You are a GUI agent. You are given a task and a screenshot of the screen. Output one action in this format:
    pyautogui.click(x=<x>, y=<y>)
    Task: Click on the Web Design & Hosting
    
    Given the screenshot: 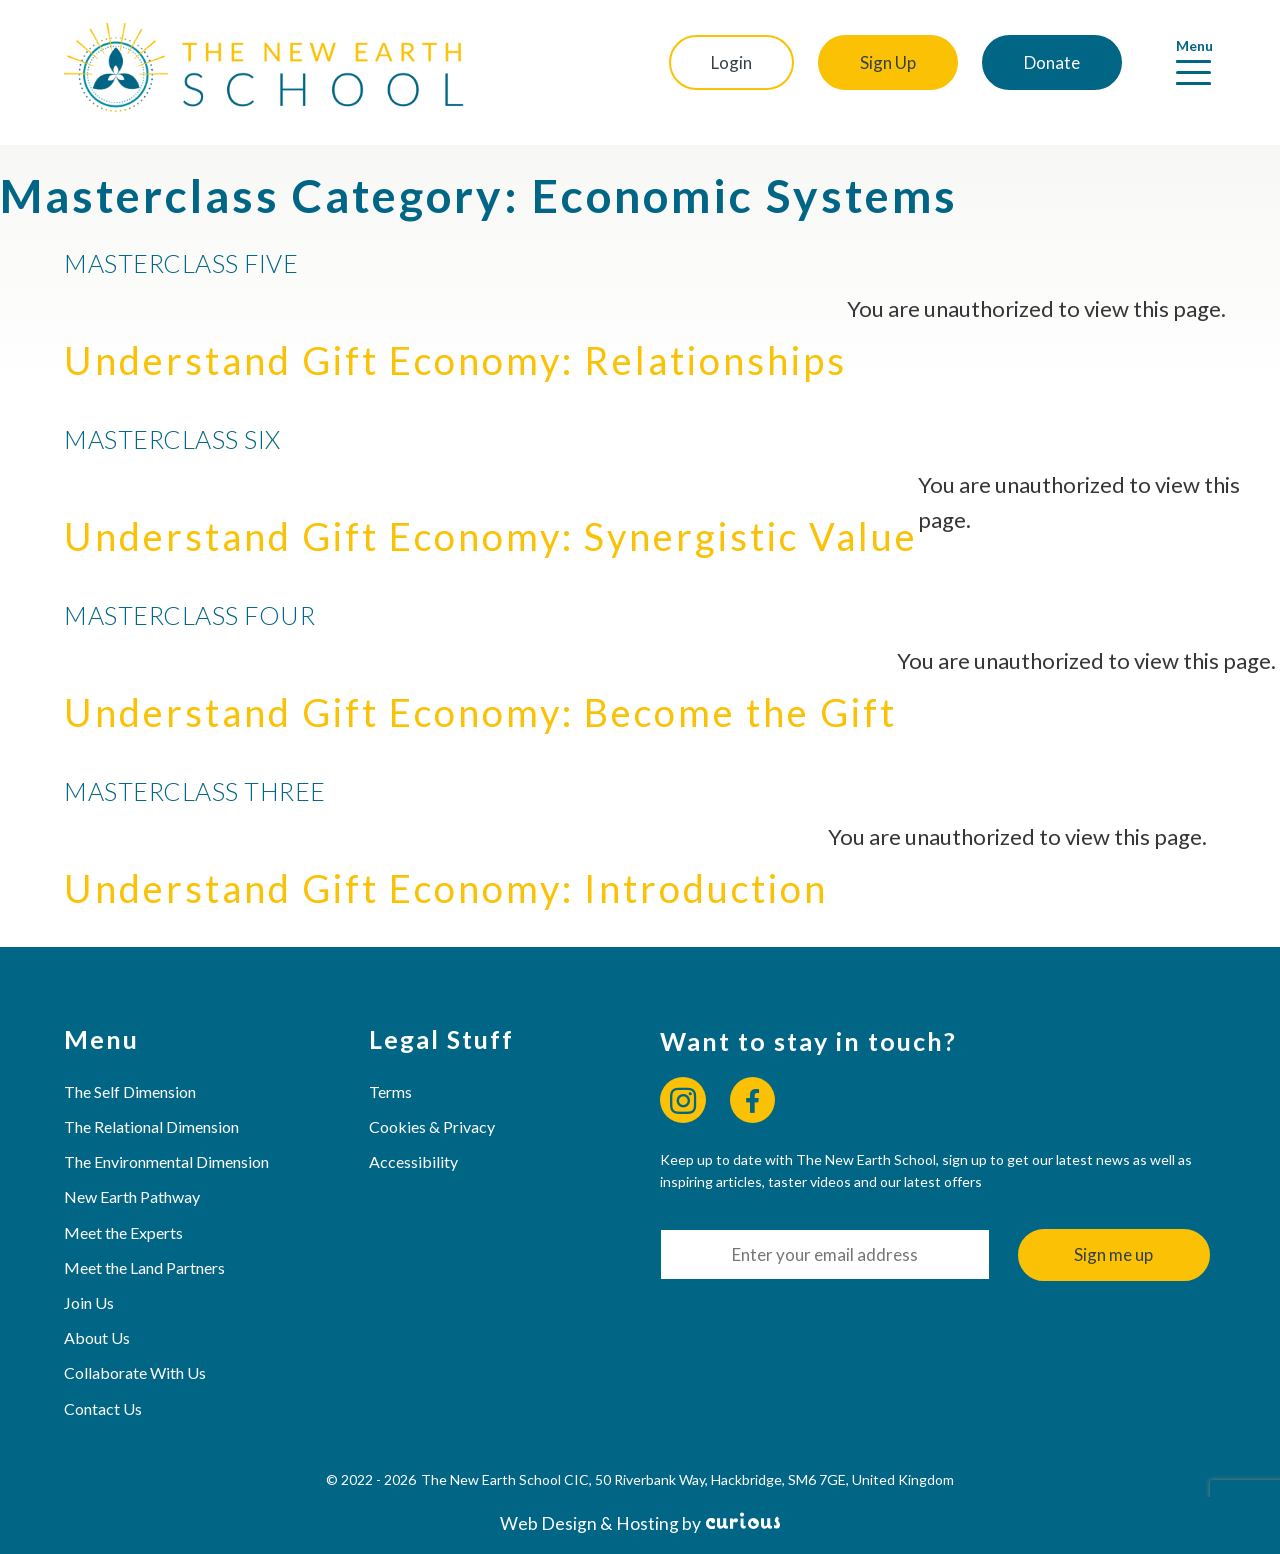 What is the action you would take?
    pyautogui.click(x=589, y=1523)
    